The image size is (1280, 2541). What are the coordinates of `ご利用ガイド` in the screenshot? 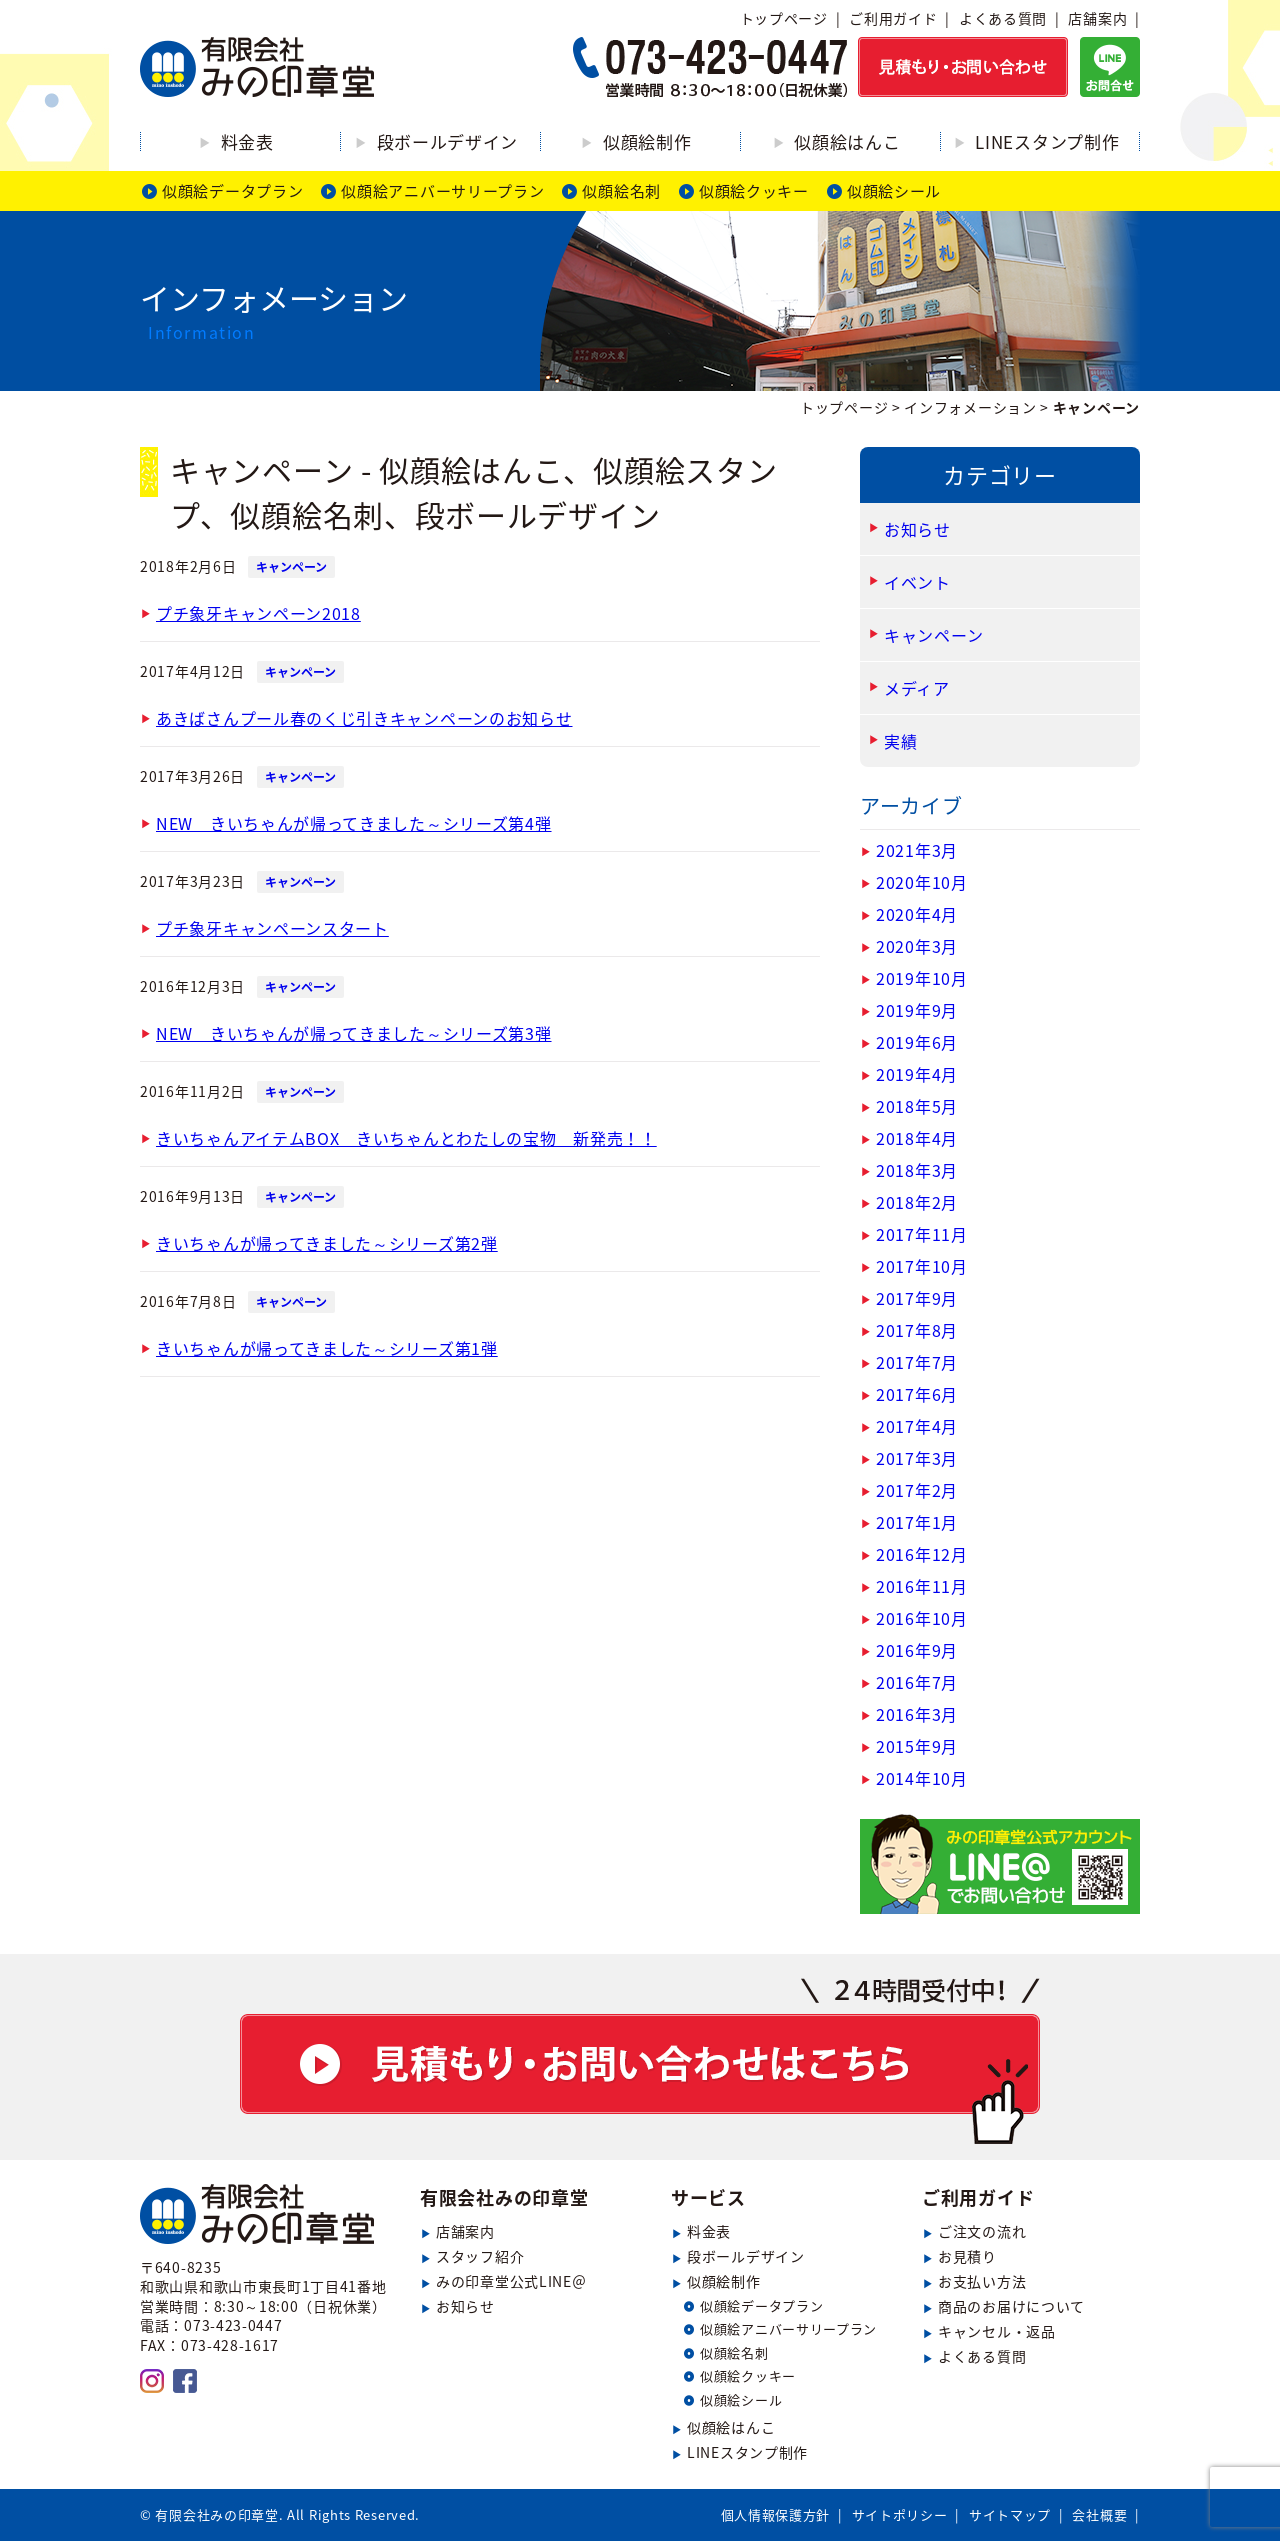 It's located at (893, 18).